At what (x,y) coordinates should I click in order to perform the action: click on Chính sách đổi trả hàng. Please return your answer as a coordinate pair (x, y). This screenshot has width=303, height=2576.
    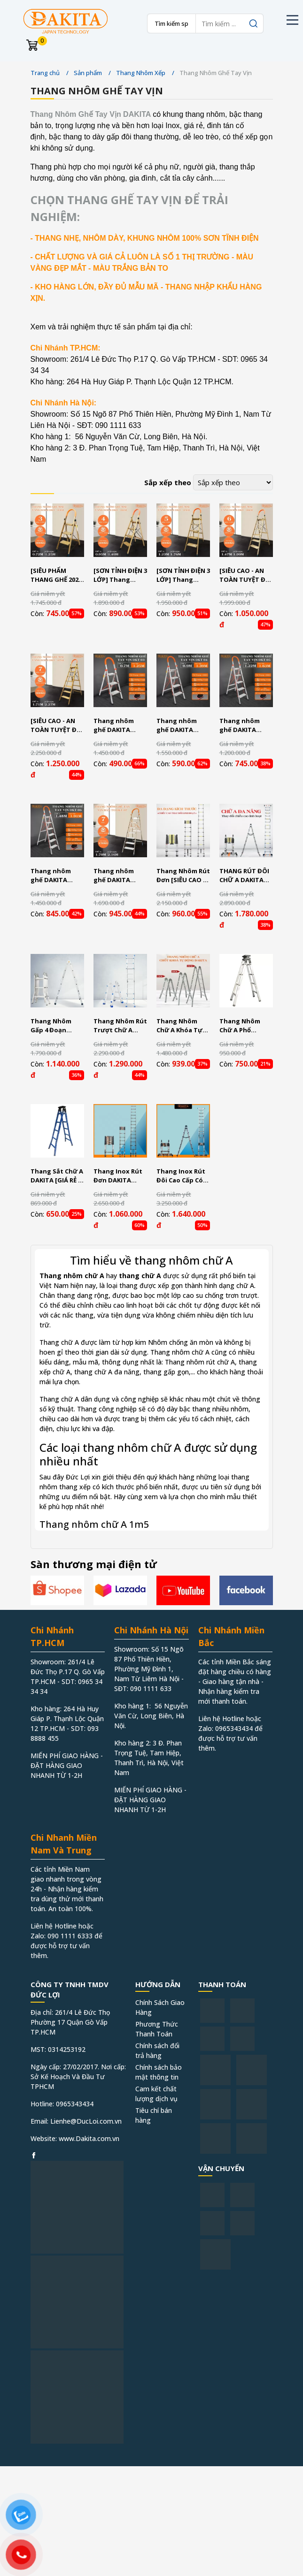
    Looking at the image, I should click on (157, 2050).